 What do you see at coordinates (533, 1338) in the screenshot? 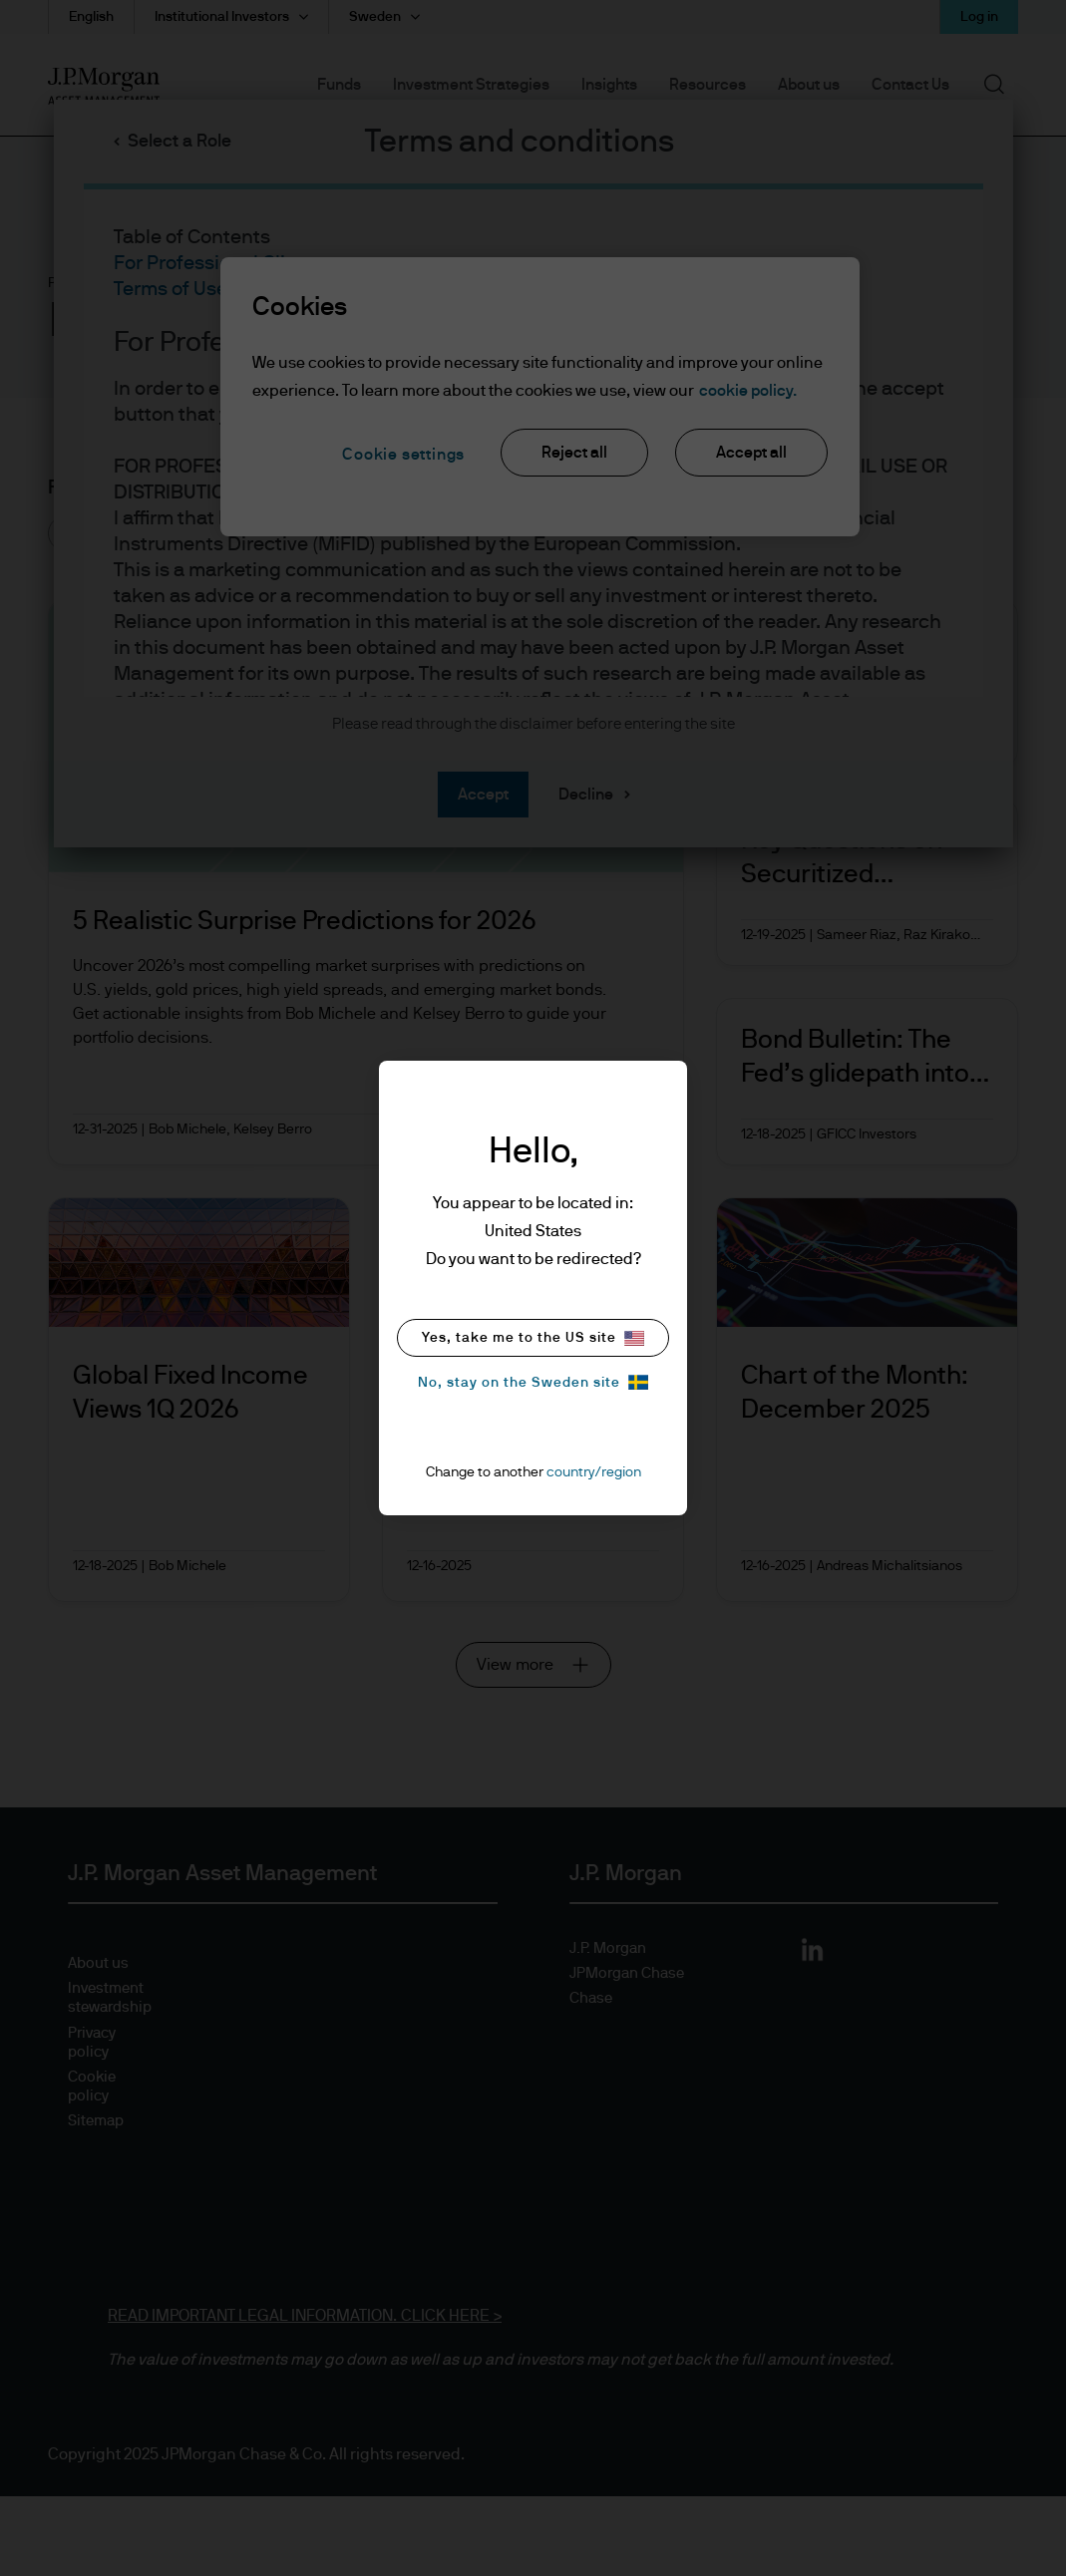
I see `Yes, take me to the US site` at bounding box center [533, 1338].